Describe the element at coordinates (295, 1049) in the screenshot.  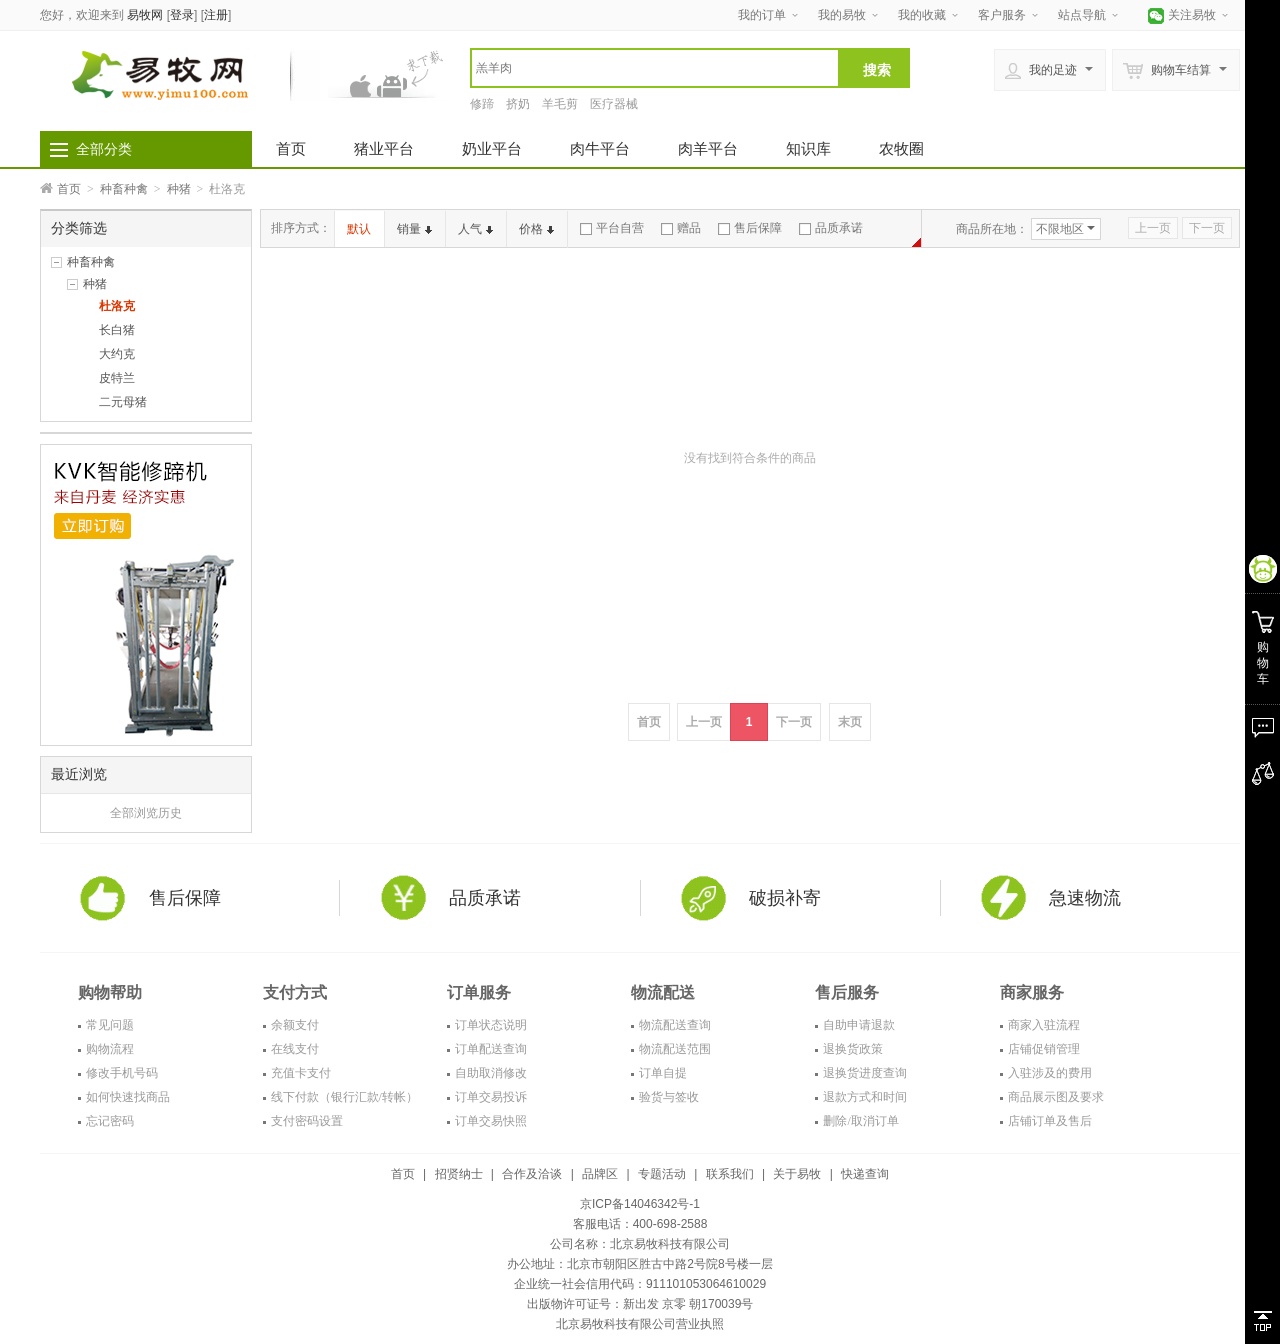
I see `在线支付` at that location.